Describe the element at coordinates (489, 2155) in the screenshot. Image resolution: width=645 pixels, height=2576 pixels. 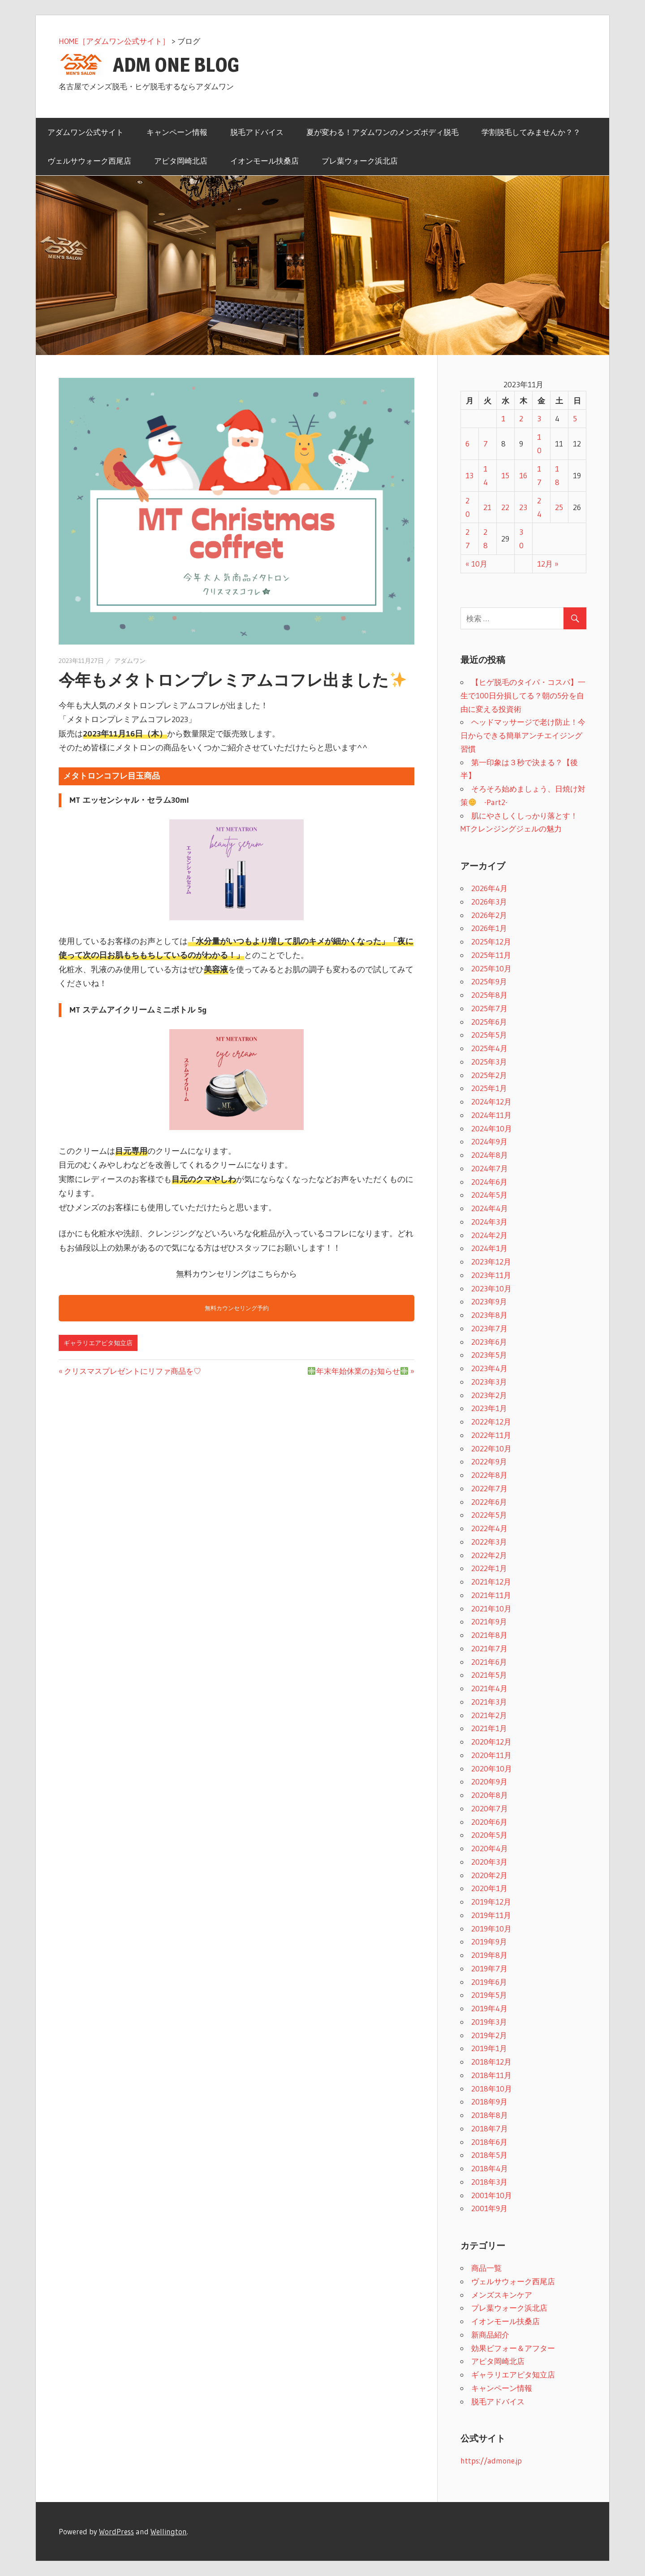
I see `2018年5月` at that location.